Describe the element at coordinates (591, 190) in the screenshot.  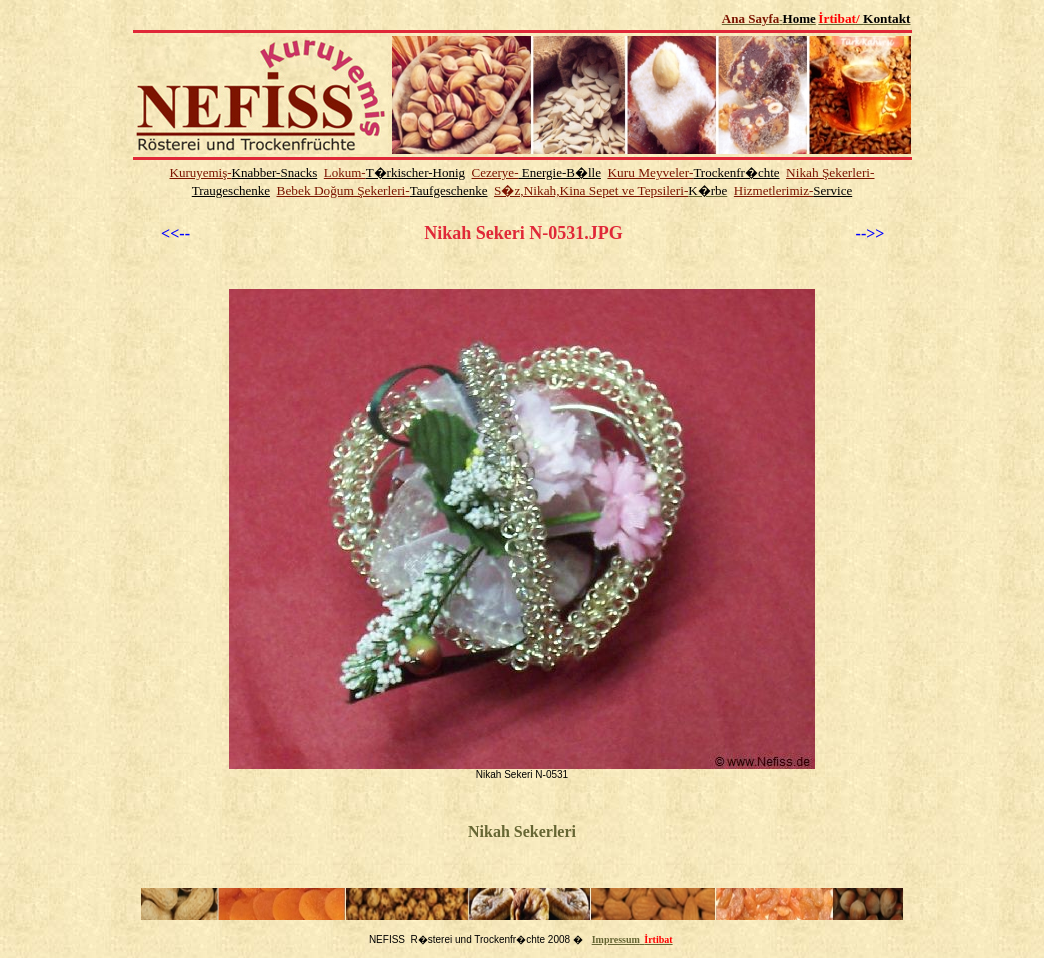
I see `S�z,Nikah,Kina Sepet ve Tepsileri-` at that location.